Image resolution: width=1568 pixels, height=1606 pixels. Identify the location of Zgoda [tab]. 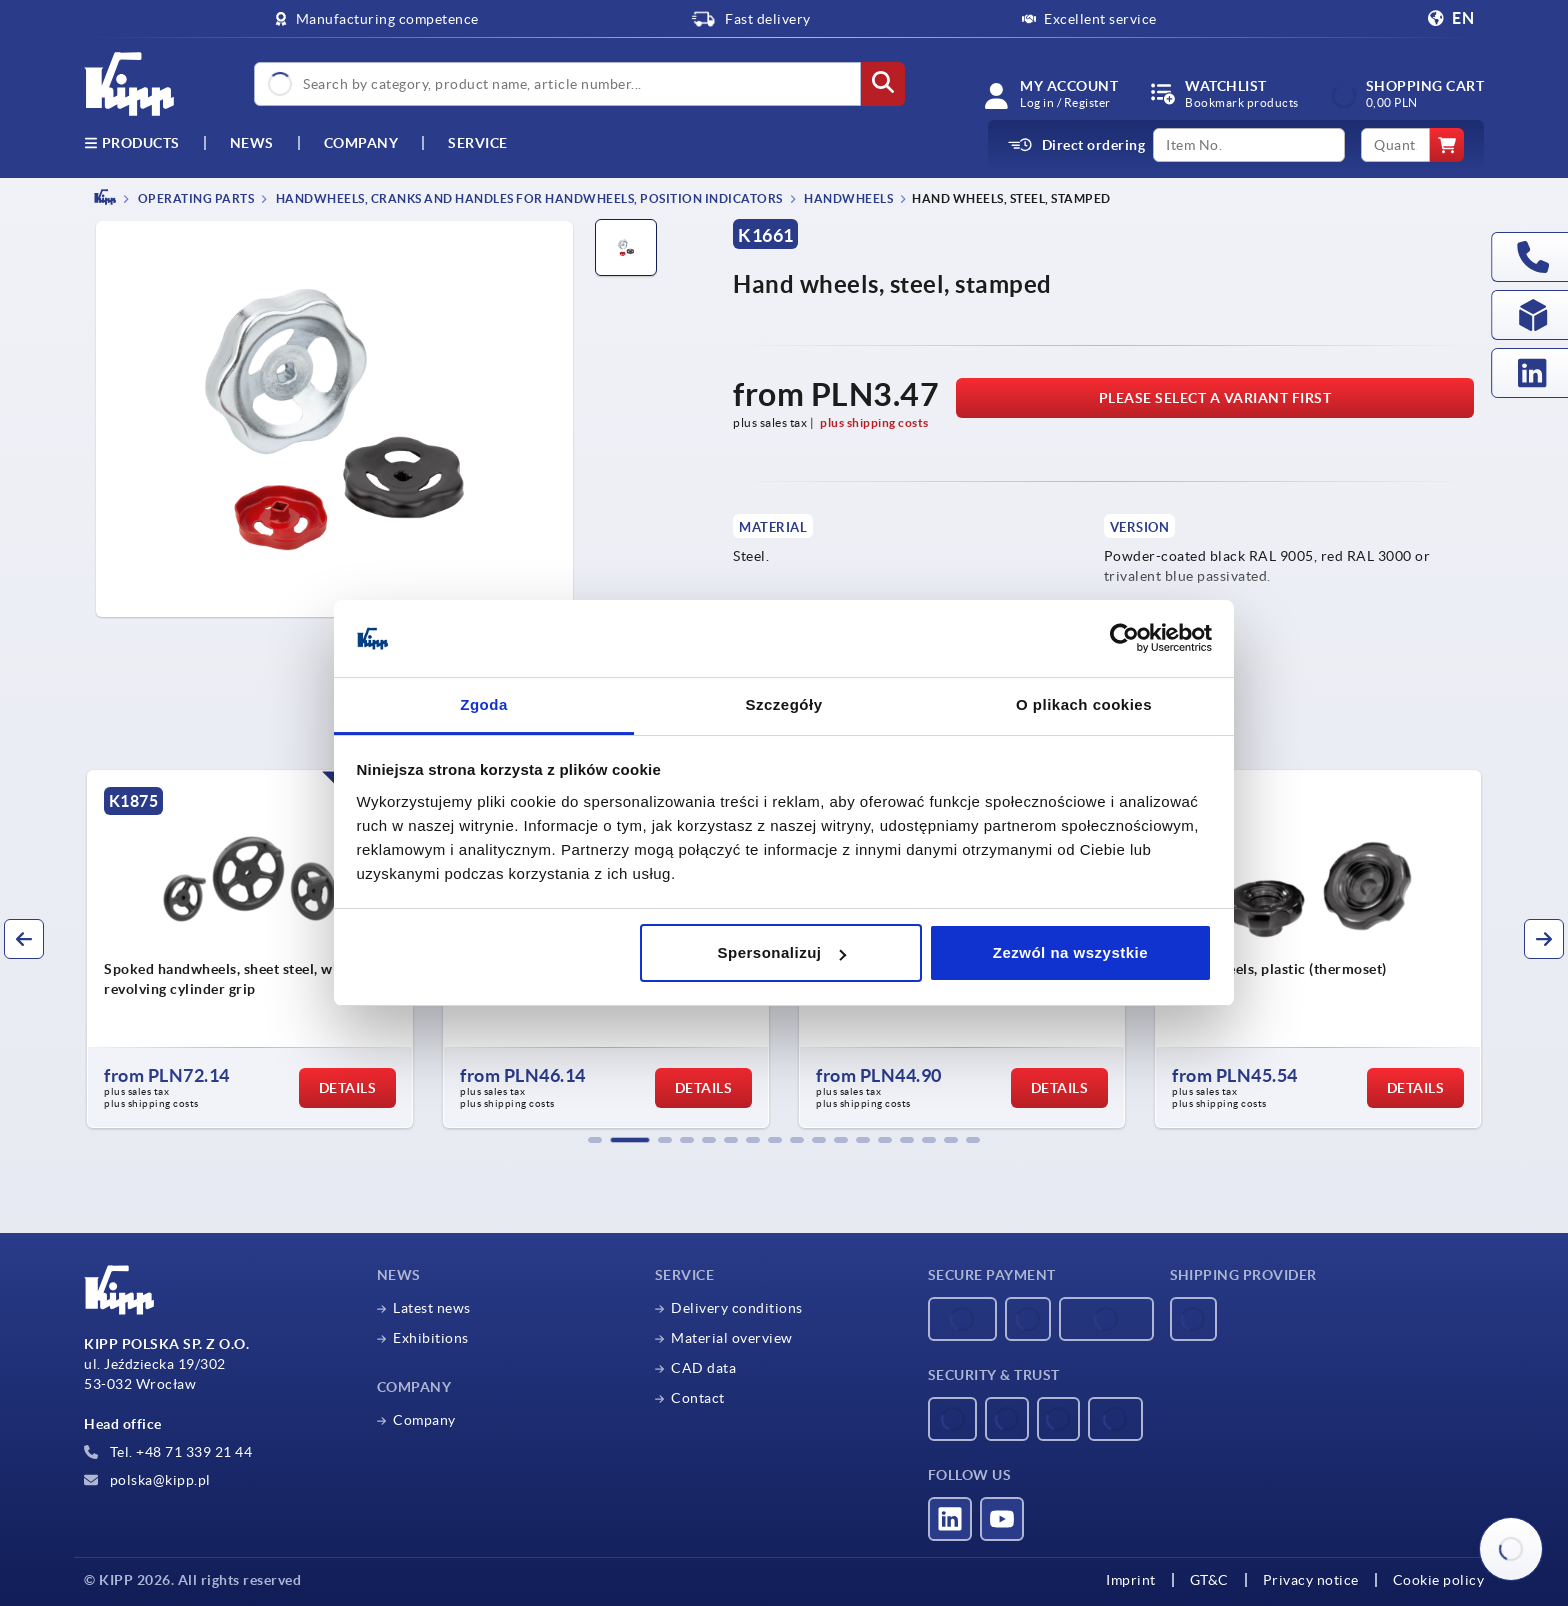
(484, 704).